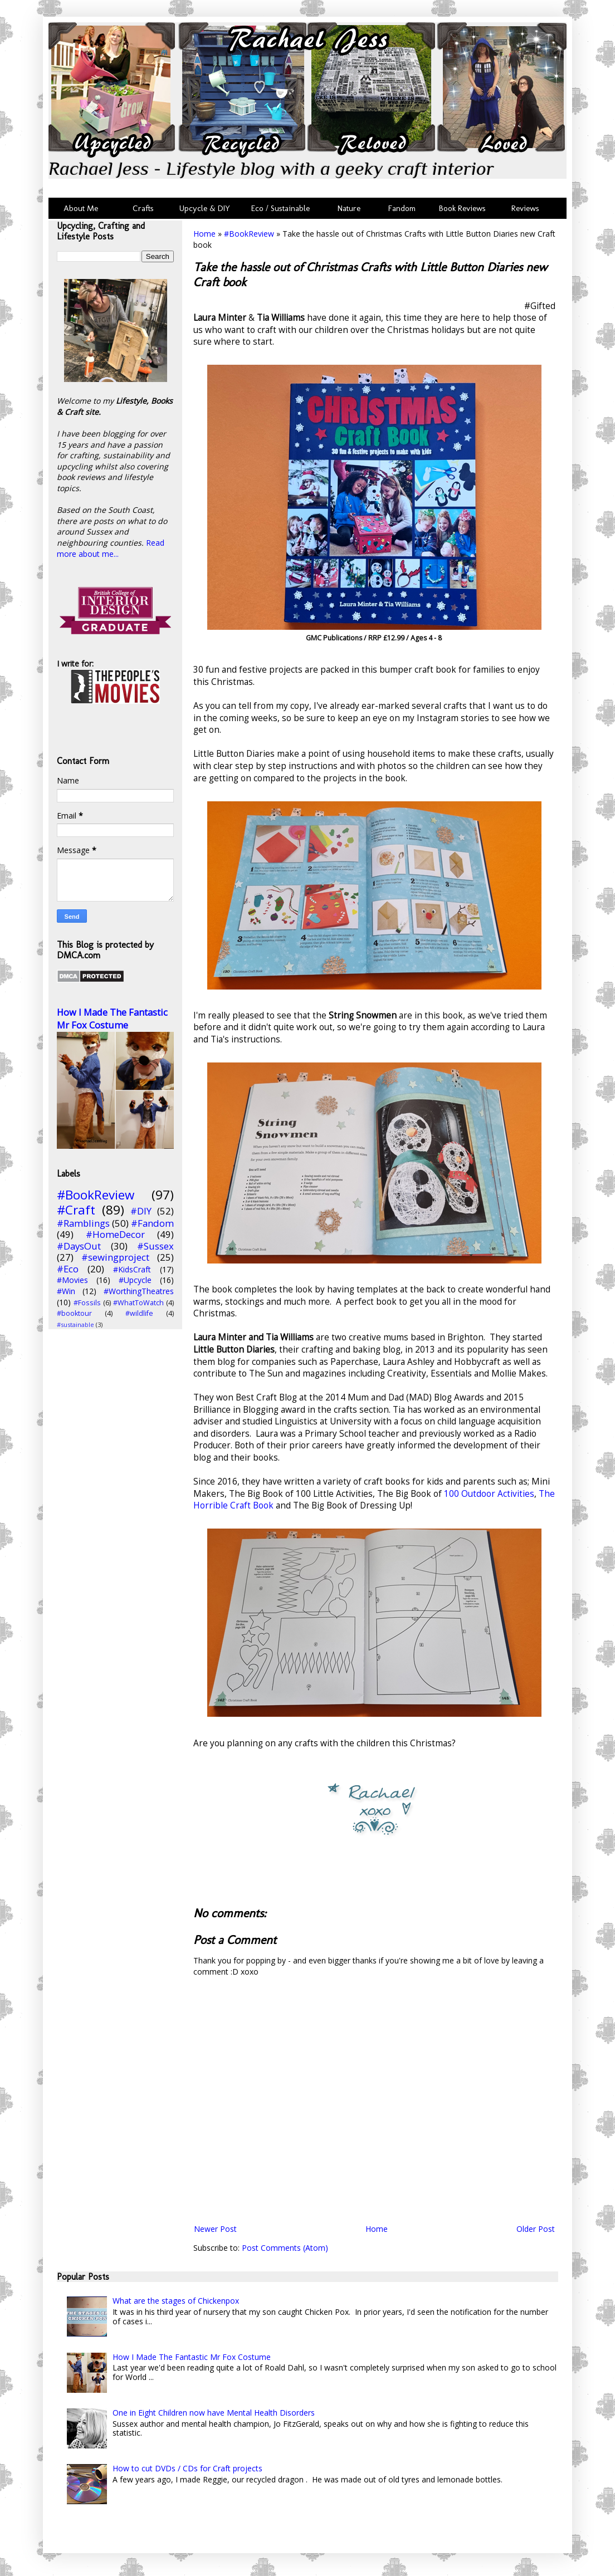 This screenshot has height=2576, width=615. What do you see at coordinates (139, 1313) in the screenshot?
I see `#wildlife` at bounding box center [139, 1313].